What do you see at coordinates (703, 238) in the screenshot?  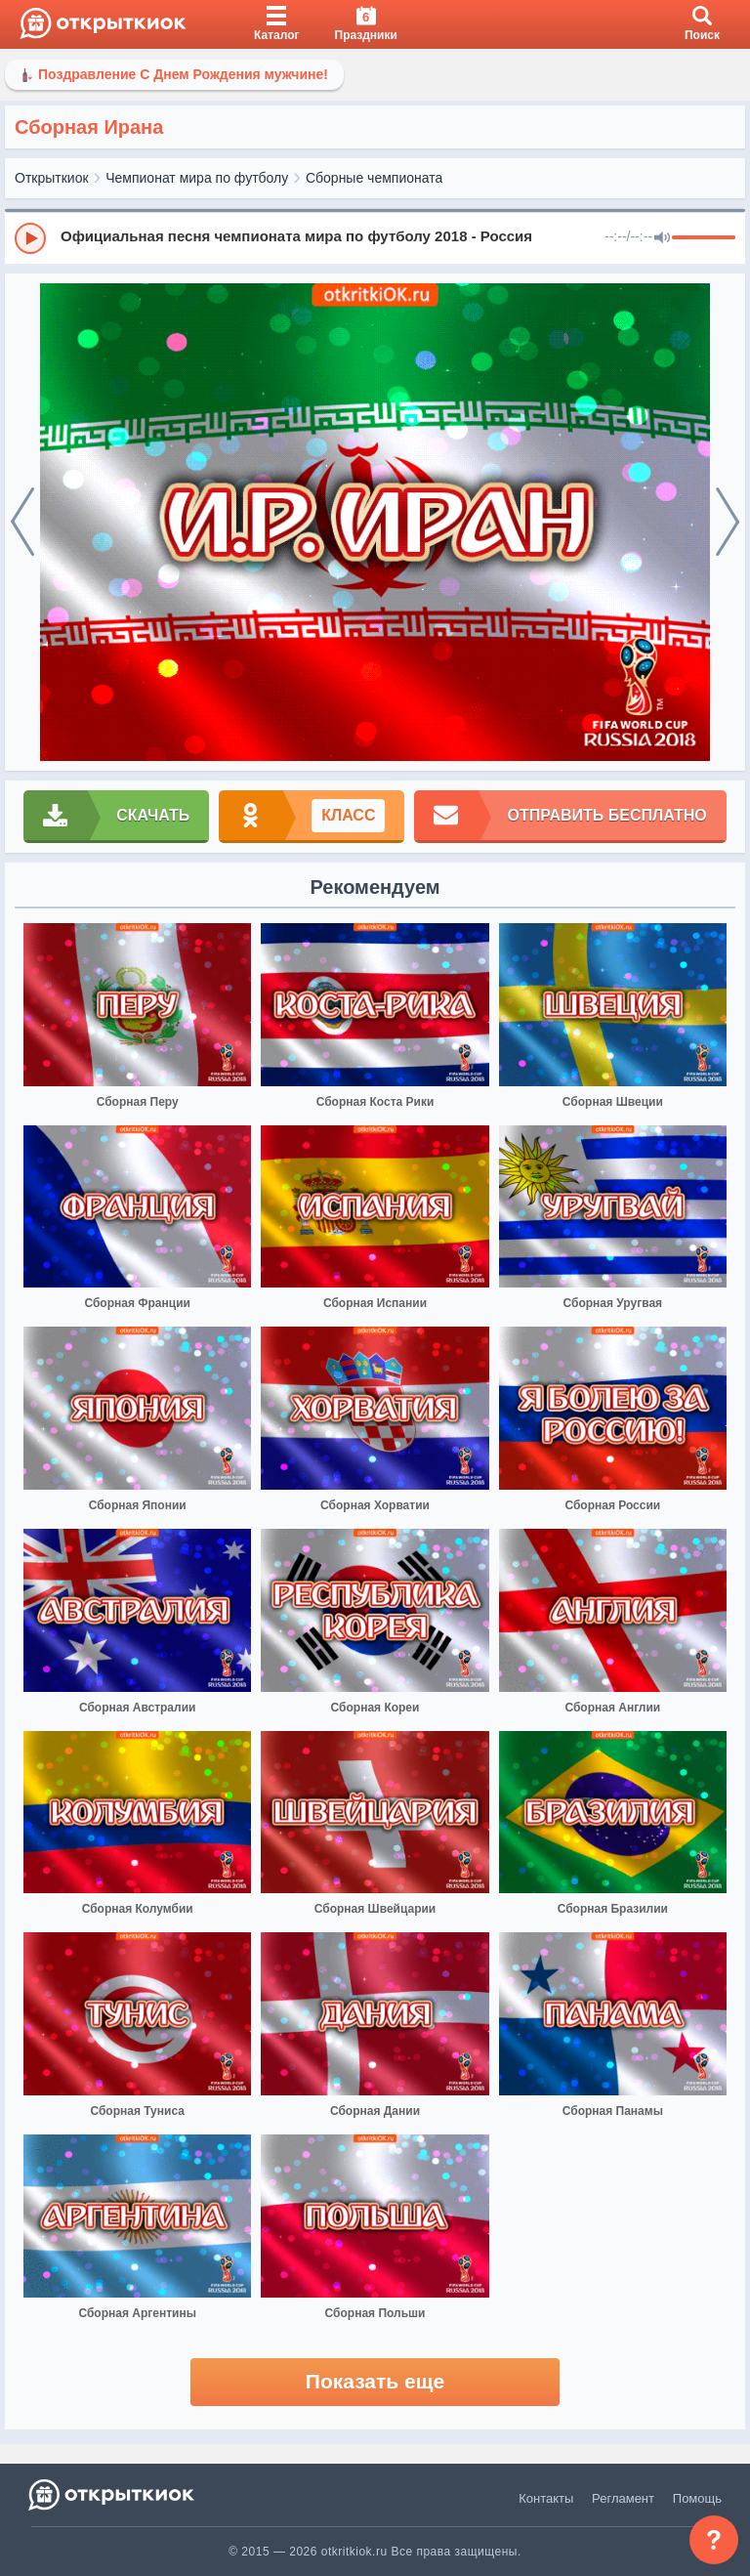 I see `[progressbar]` at bounding box center [703, 238].